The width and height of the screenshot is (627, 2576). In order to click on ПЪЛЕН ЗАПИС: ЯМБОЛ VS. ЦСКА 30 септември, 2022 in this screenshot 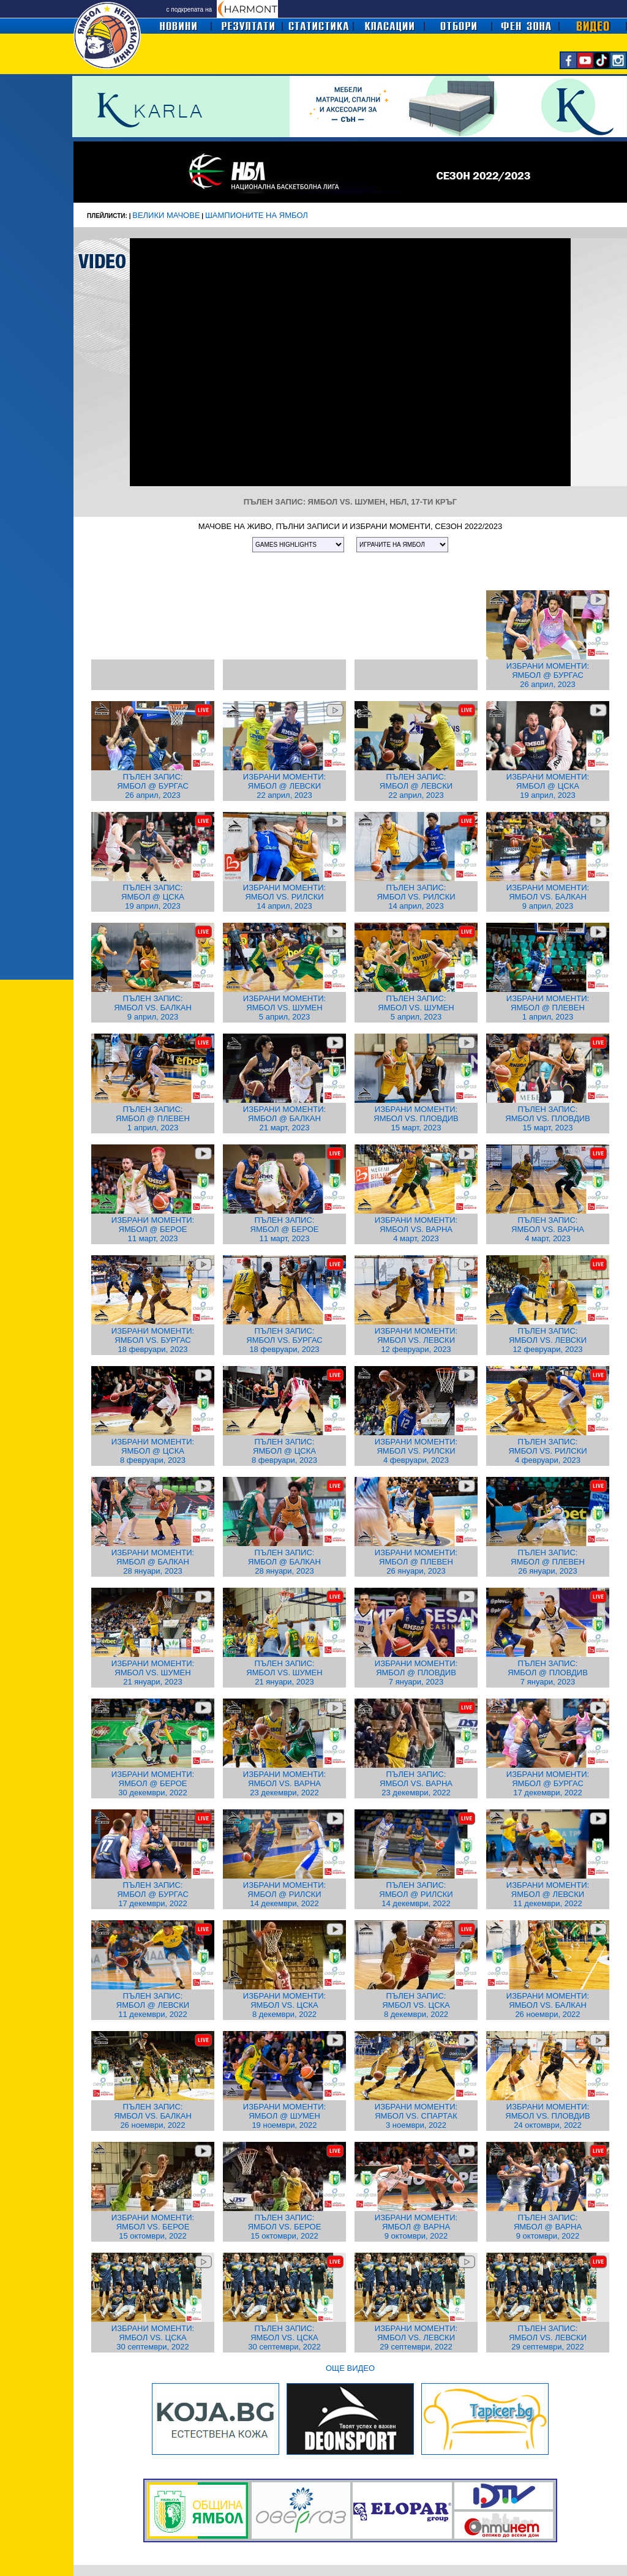, I will do `click(284, 2337)`.